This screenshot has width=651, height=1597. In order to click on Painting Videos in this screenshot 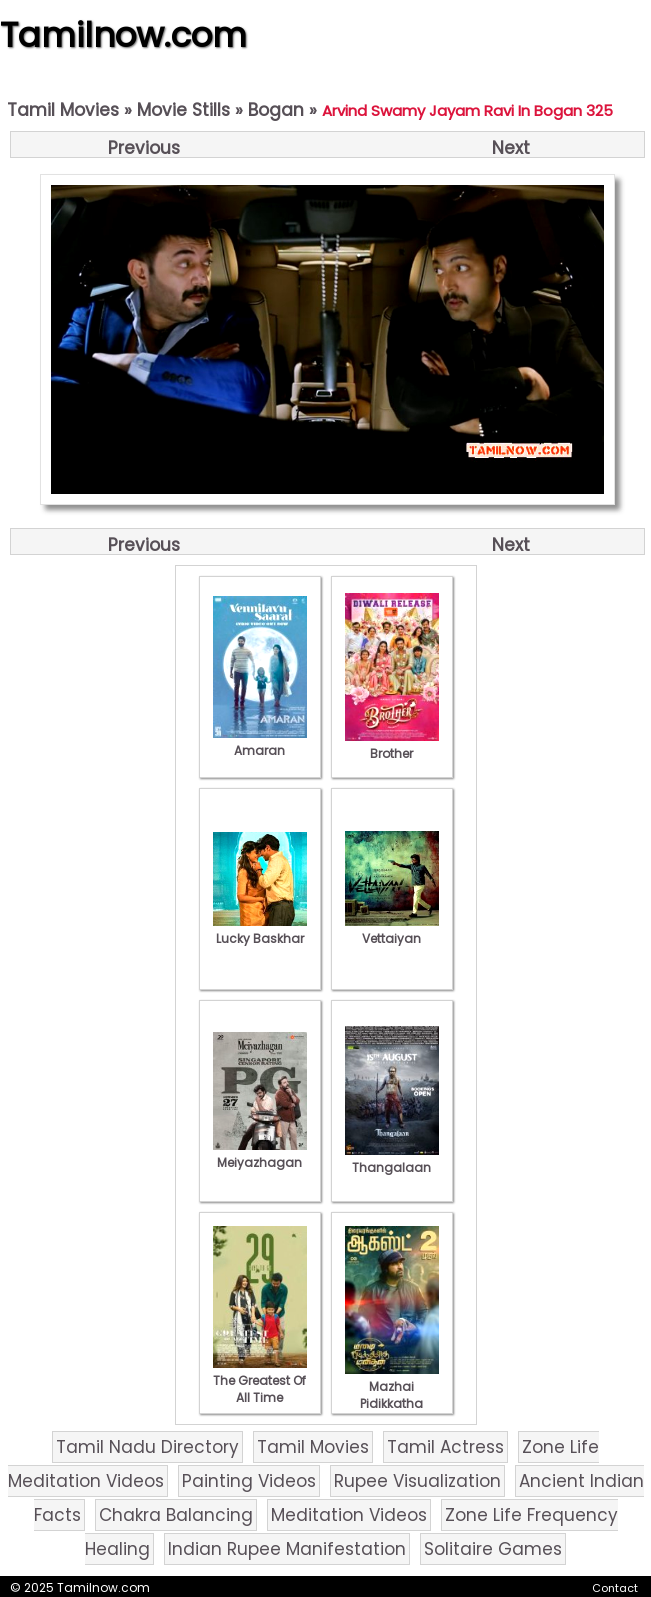, I will do `click(249, 1481)`.